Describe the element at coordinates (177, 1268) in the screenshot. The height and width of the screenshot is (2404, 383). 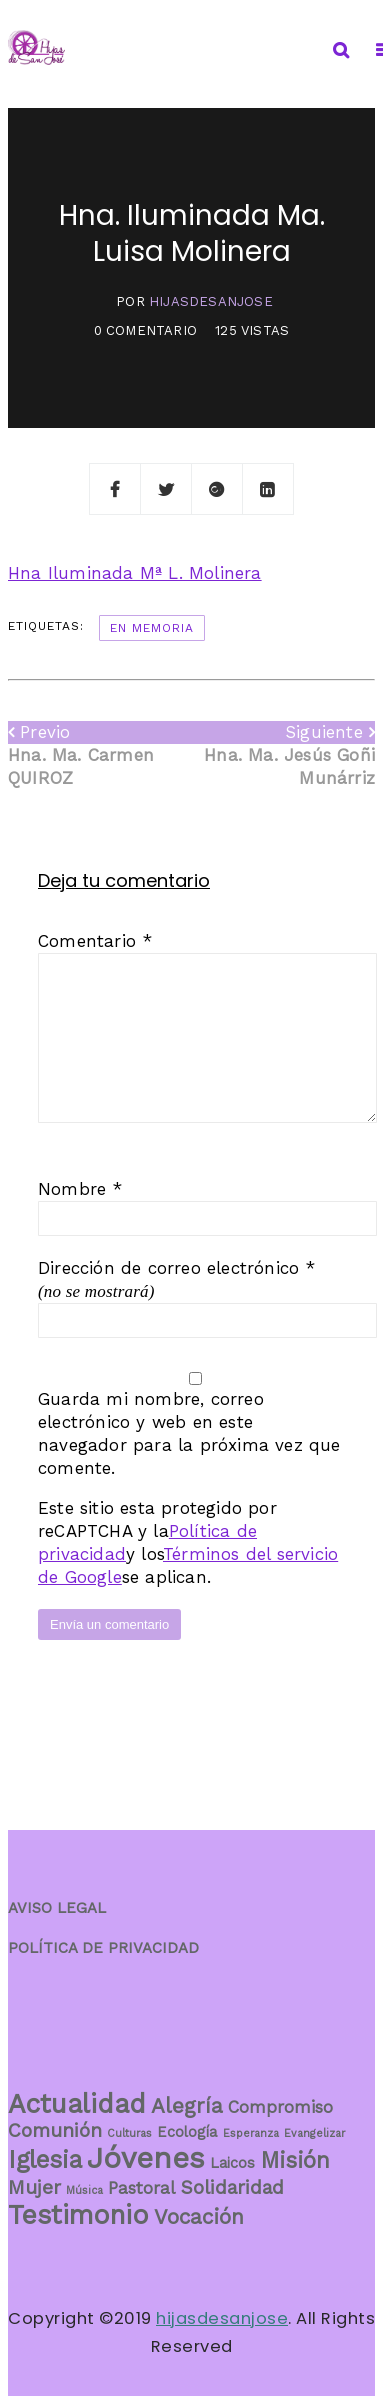
I see `Dirección de correo electrónico` at that location.